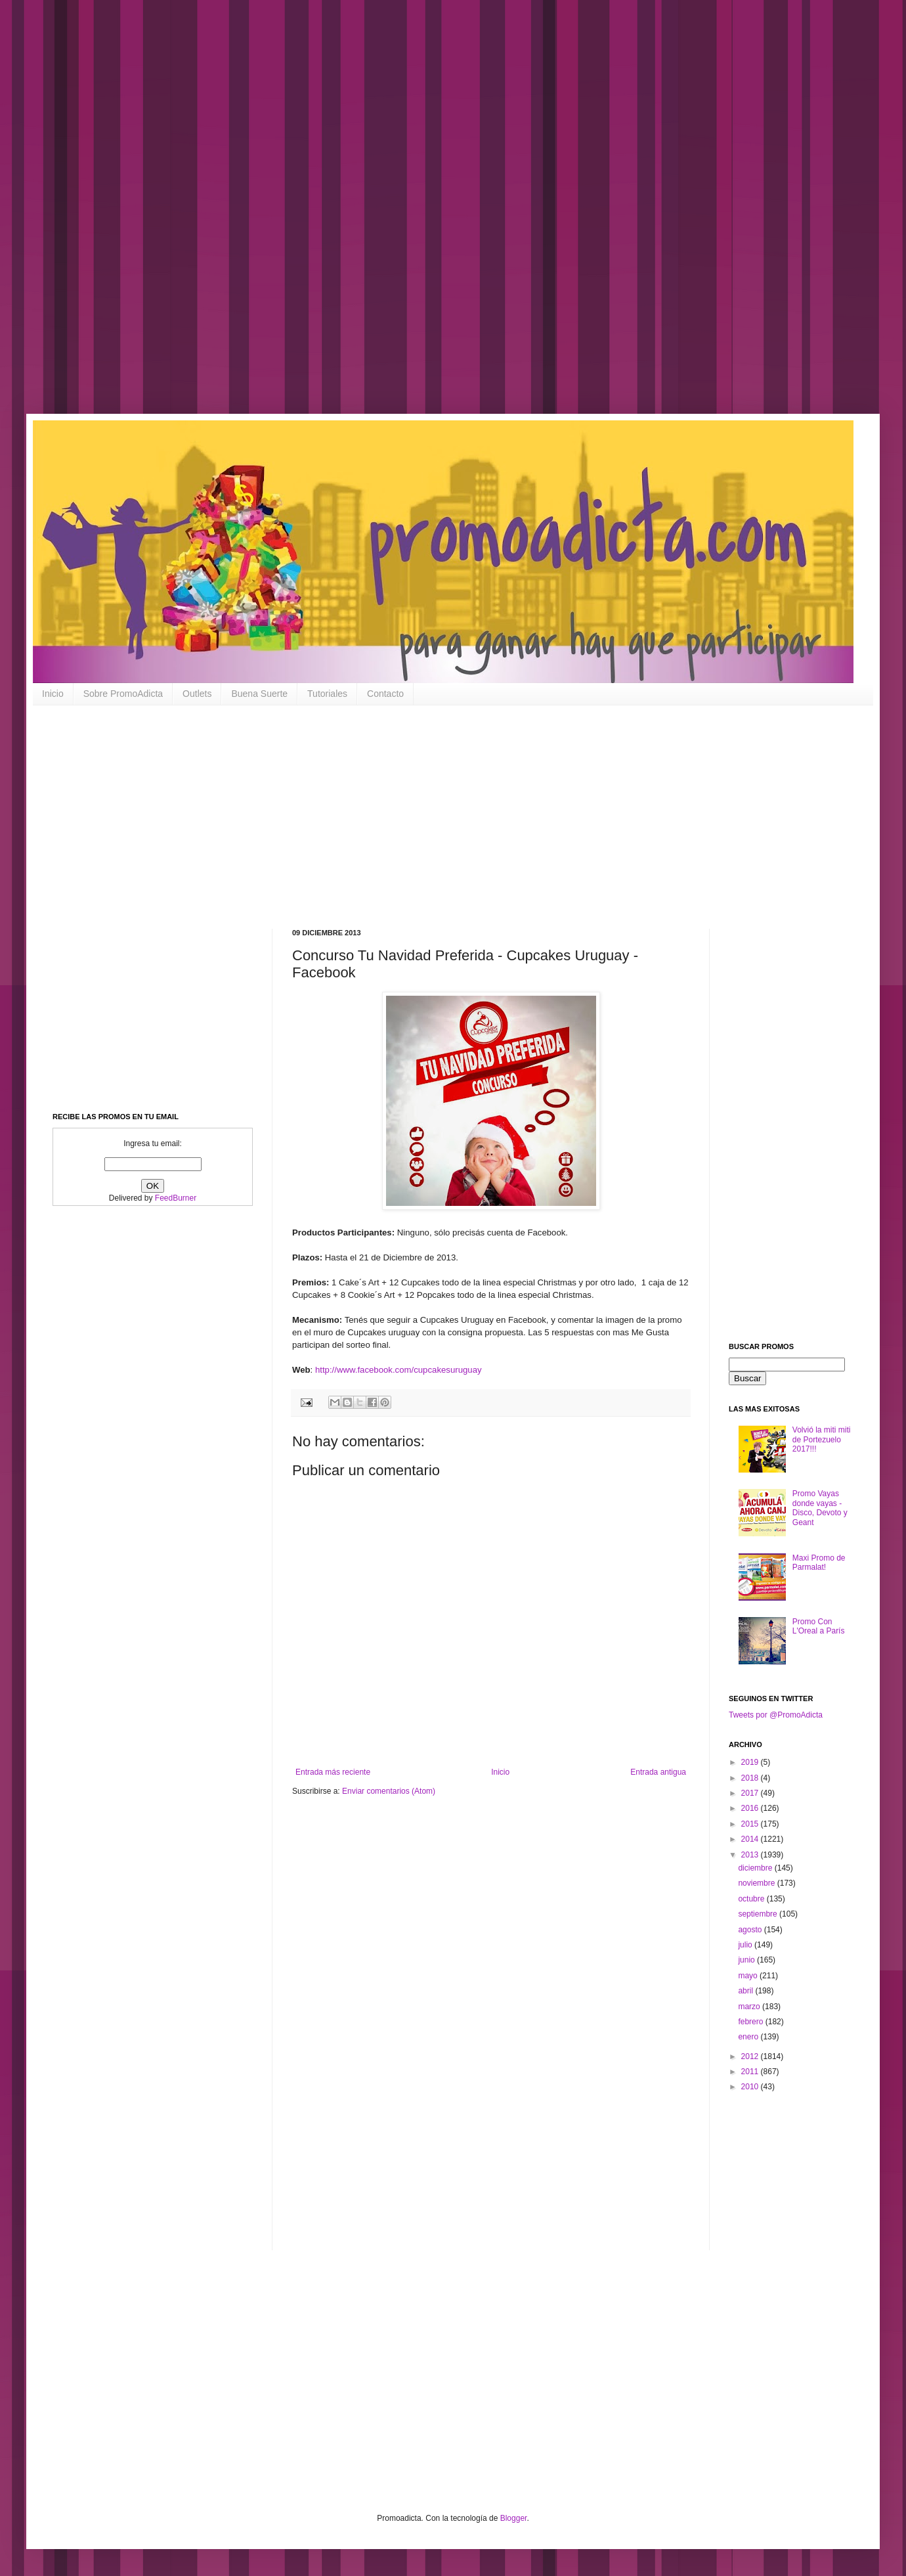 This screenshot has width=906, height=2576. I want to click on Inicio, so click(53, 693).